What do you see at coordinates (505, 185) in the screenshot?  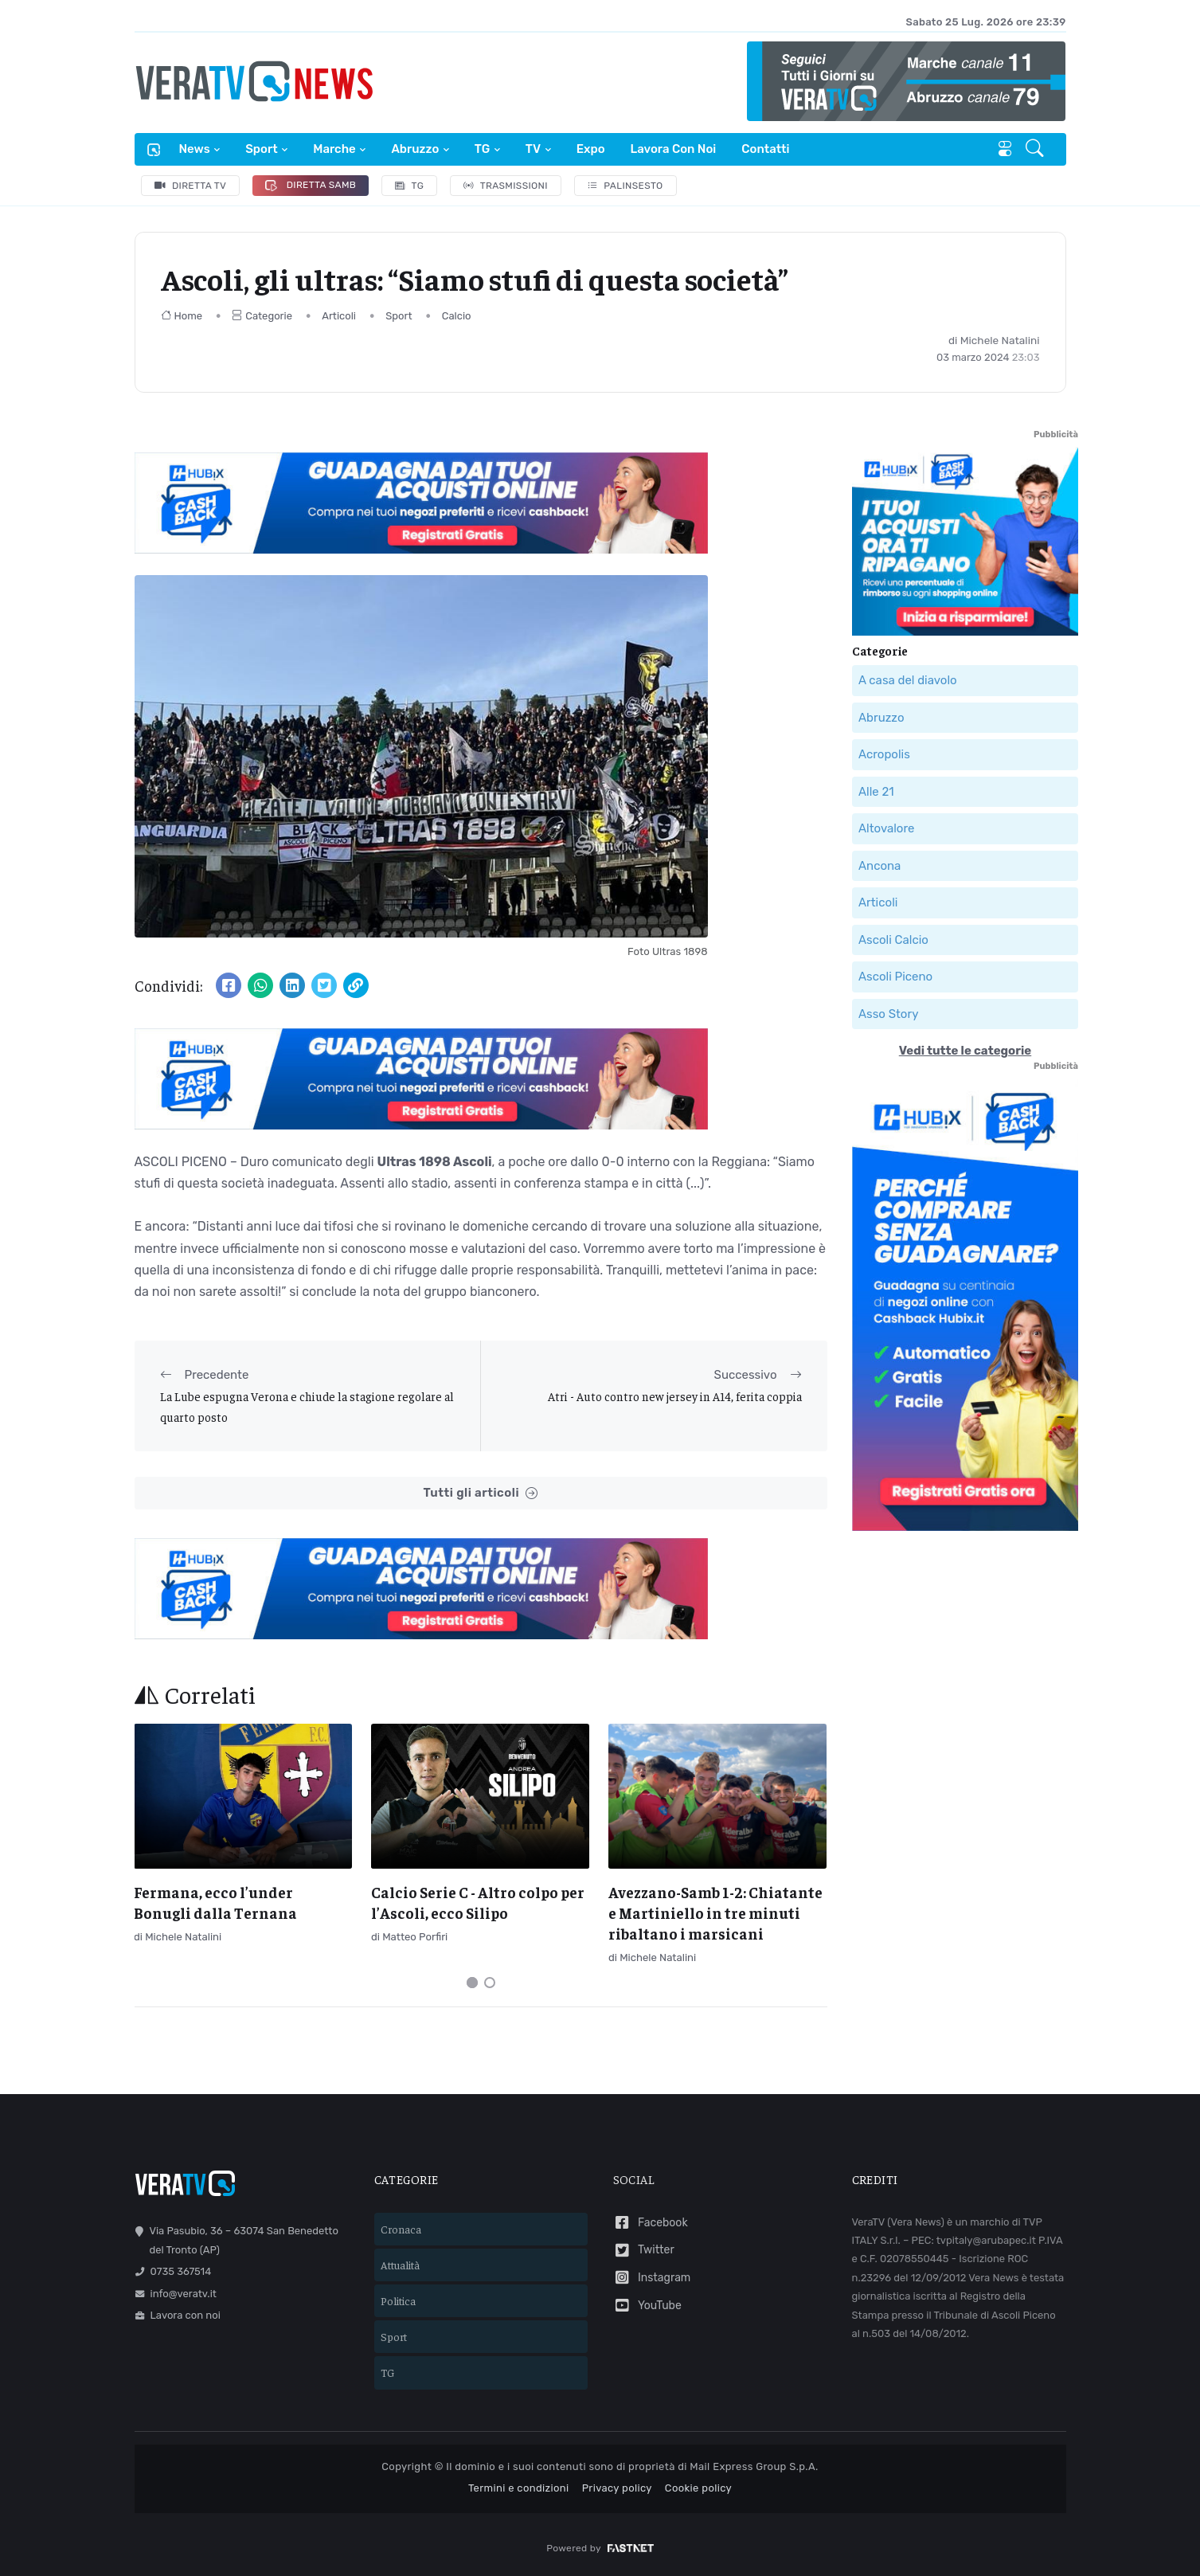 I see `Trasmissioni` at bounding box center [505, 185].